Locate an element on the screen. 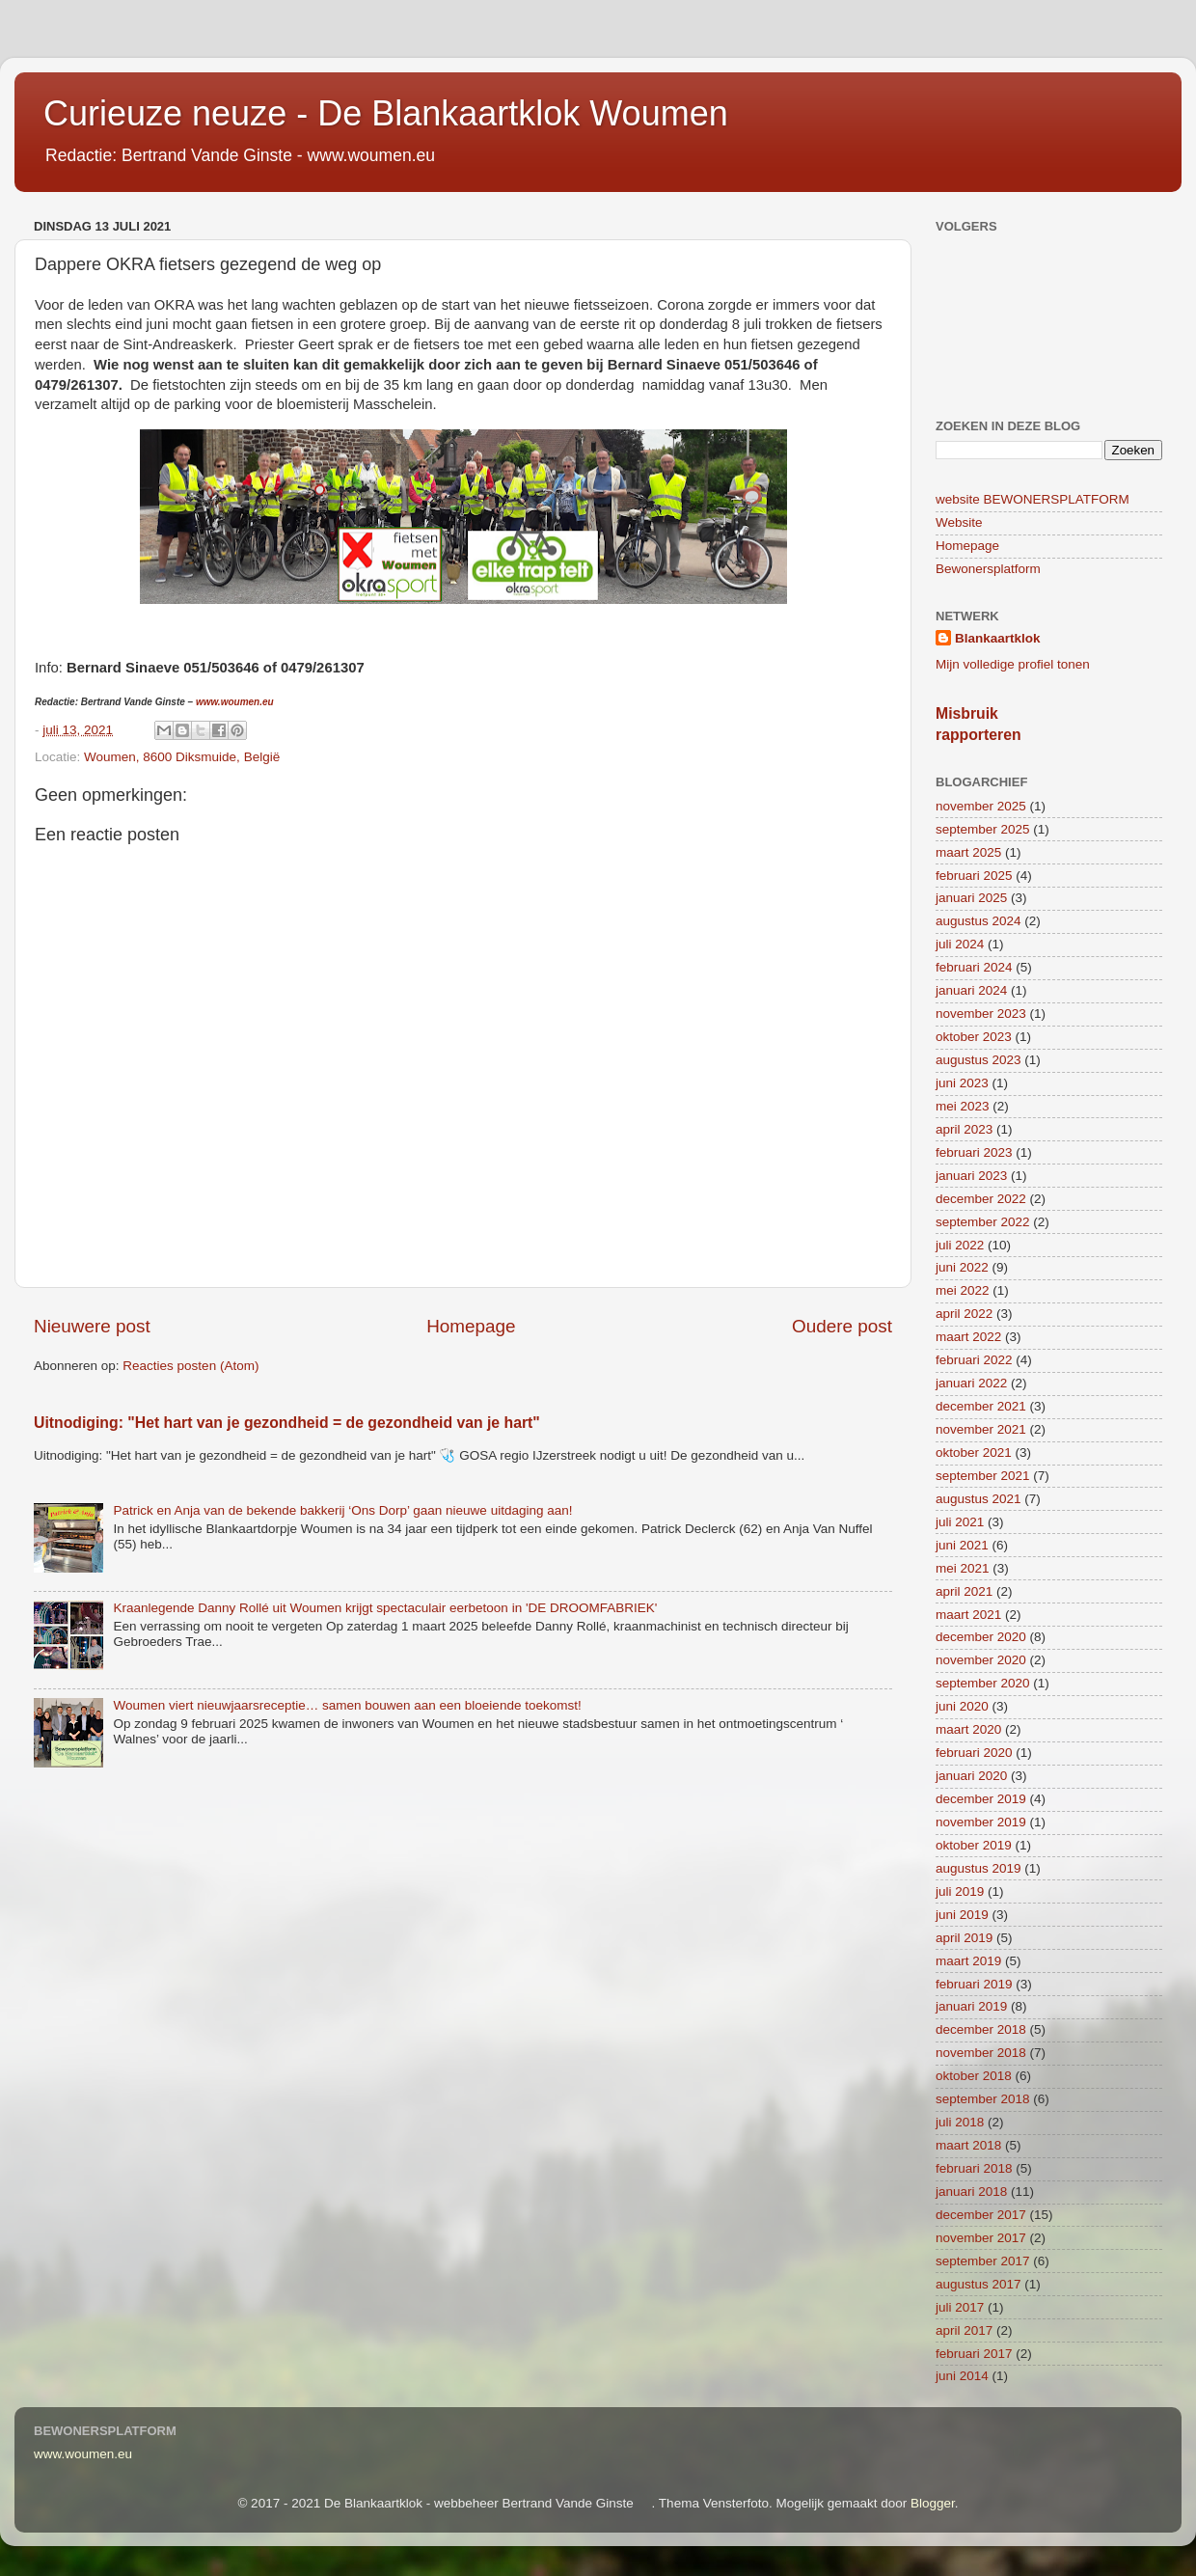 Image resolution: width=1196 pixels, height=2576 pixels. december 2018 is located at coordinates (981, 2029).